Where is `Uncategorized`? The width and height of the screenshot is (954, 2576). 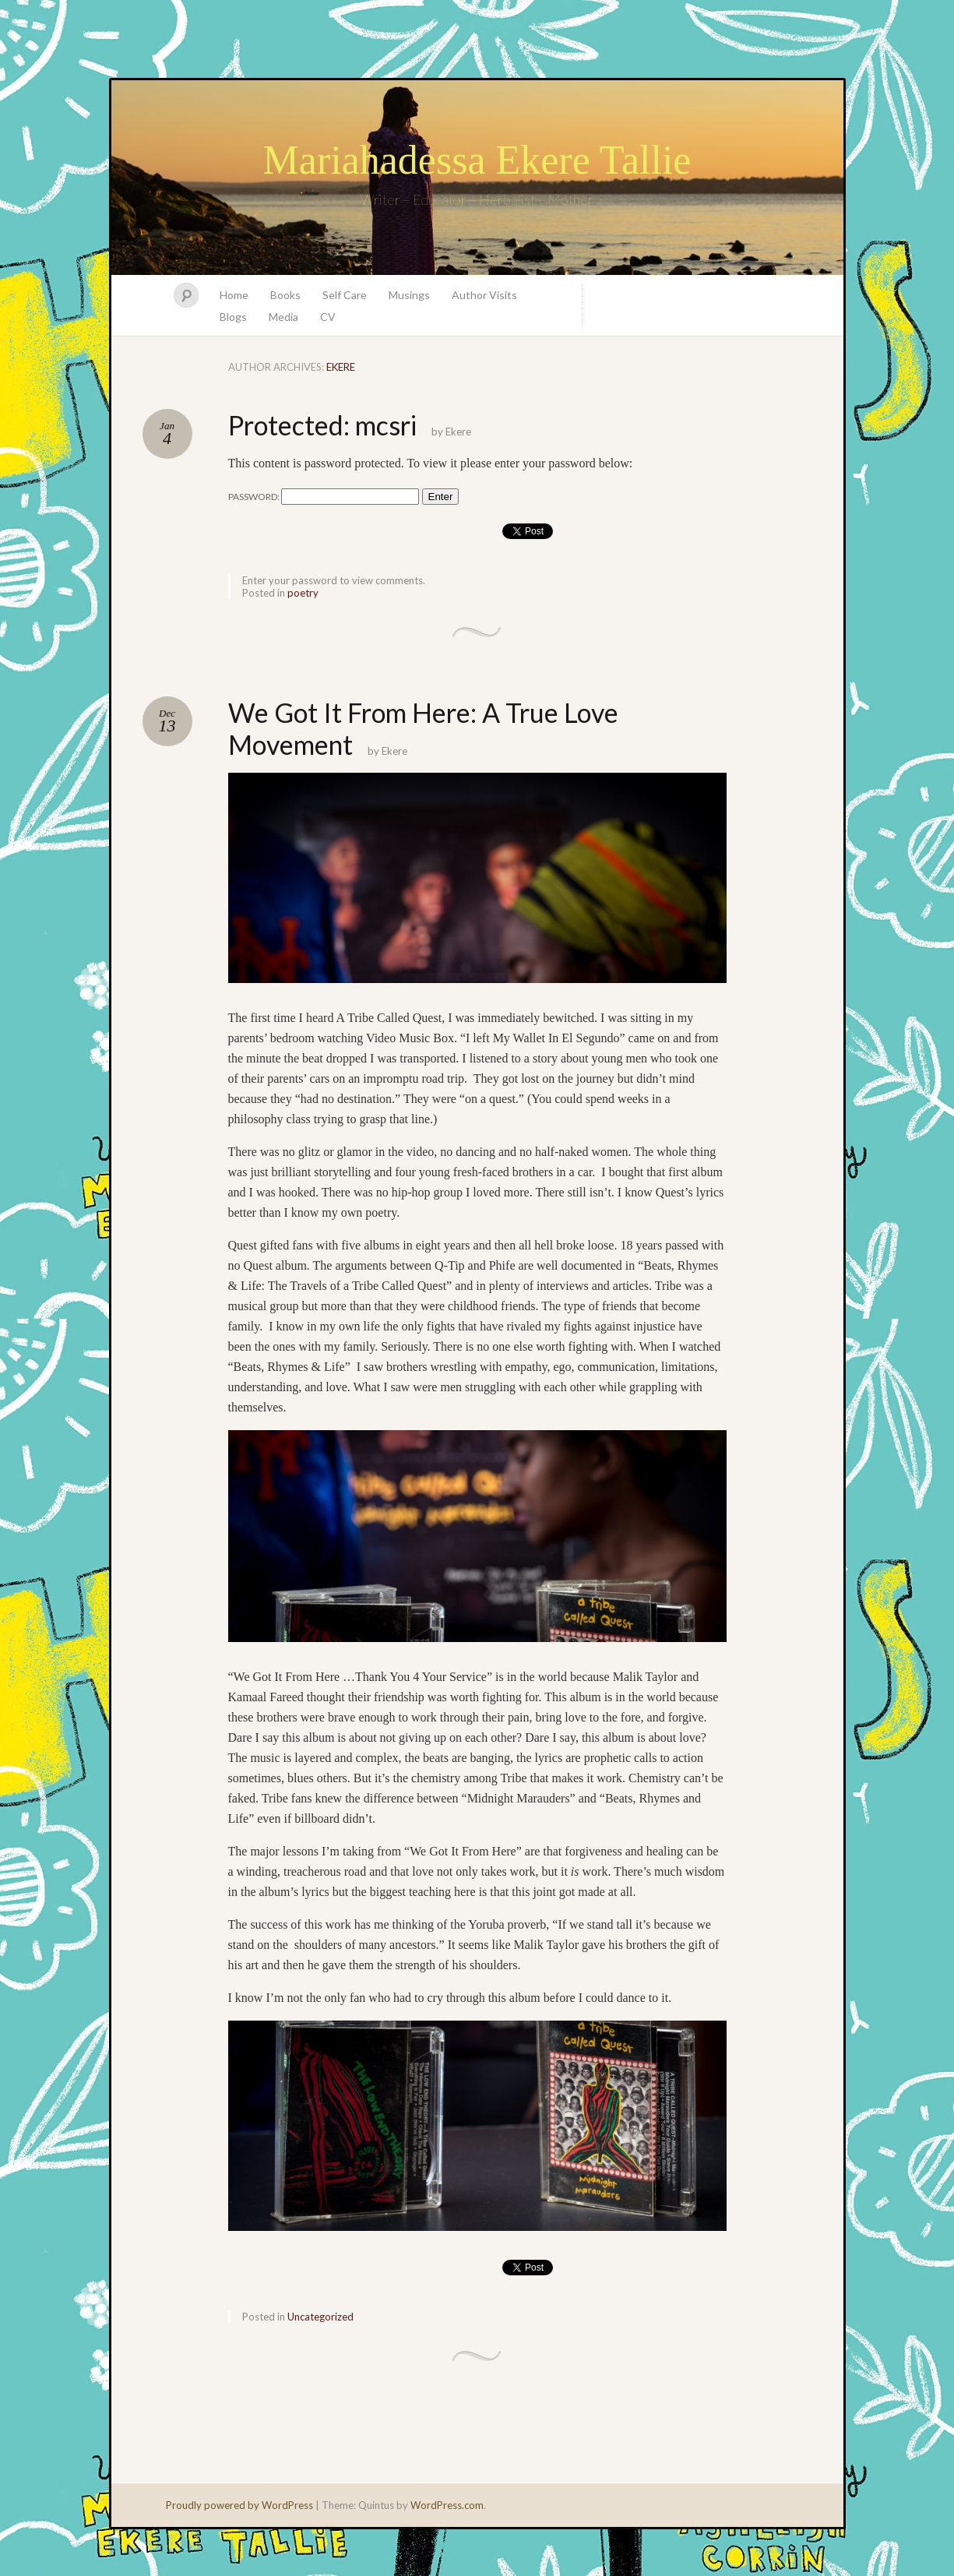
Uncategorized is located at coordinates (320, 2316).